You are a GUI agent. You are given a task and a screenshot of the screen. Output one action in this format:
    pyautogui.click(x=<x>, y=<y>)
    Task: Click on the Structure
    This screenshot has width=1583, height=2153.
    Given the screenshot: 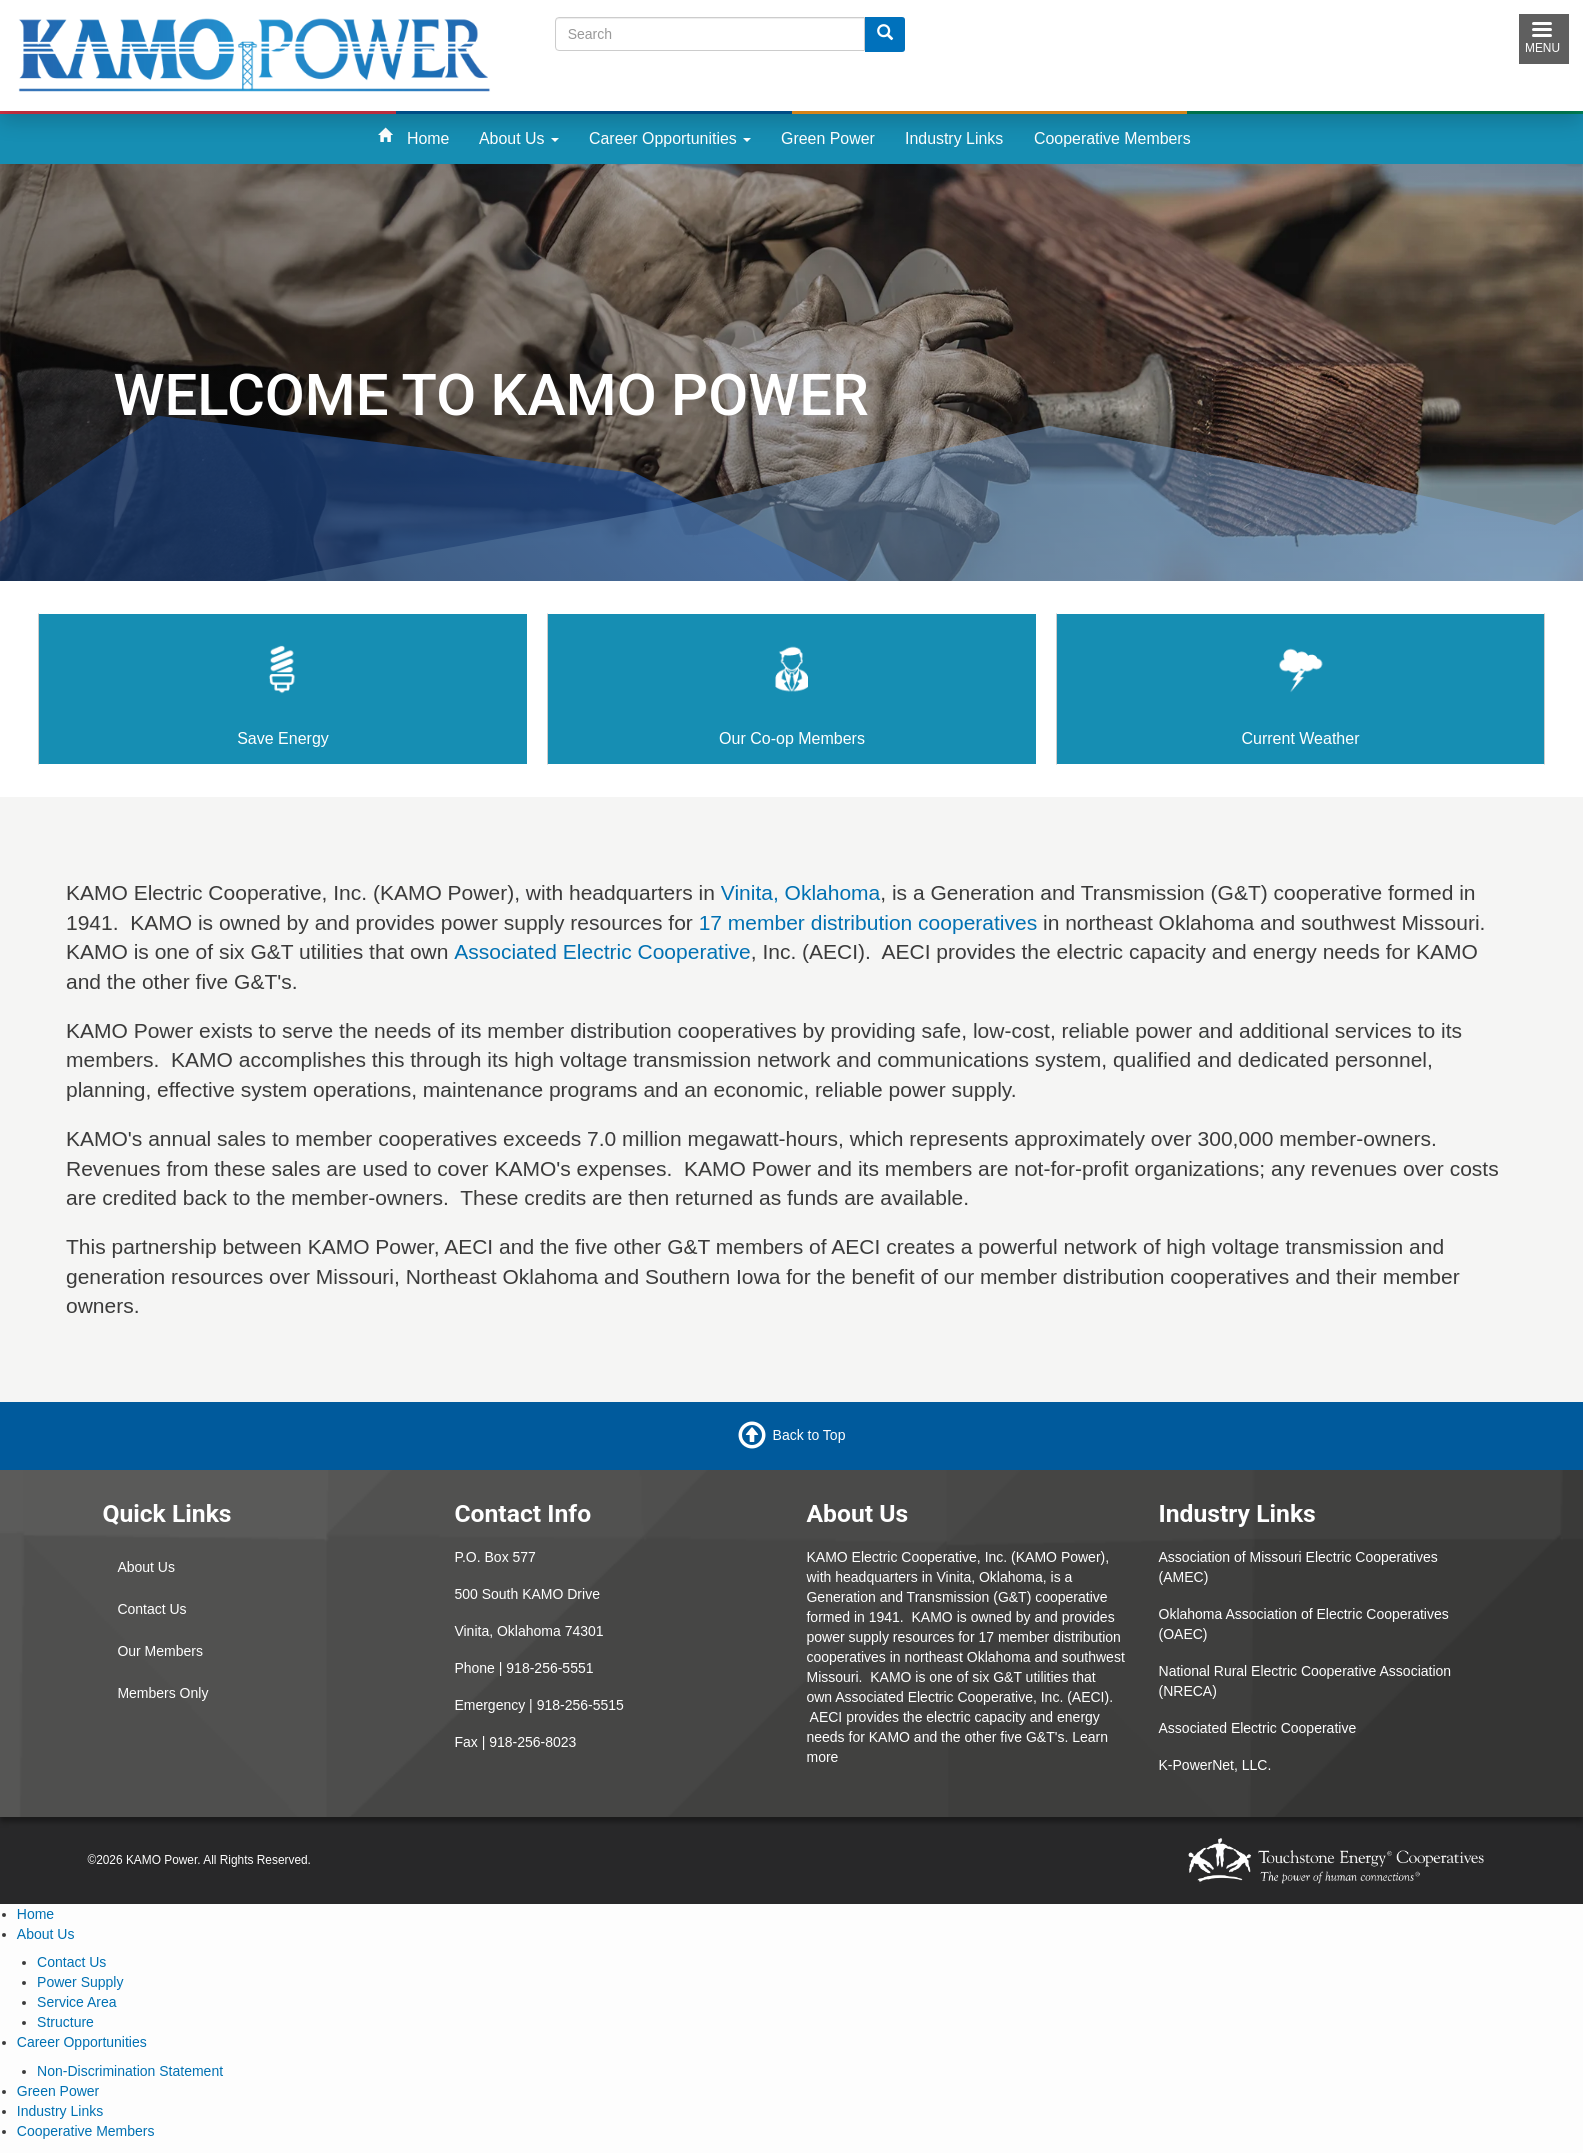 What is the action you would take?
    pyautogui.click(x=65, y=2022)
    